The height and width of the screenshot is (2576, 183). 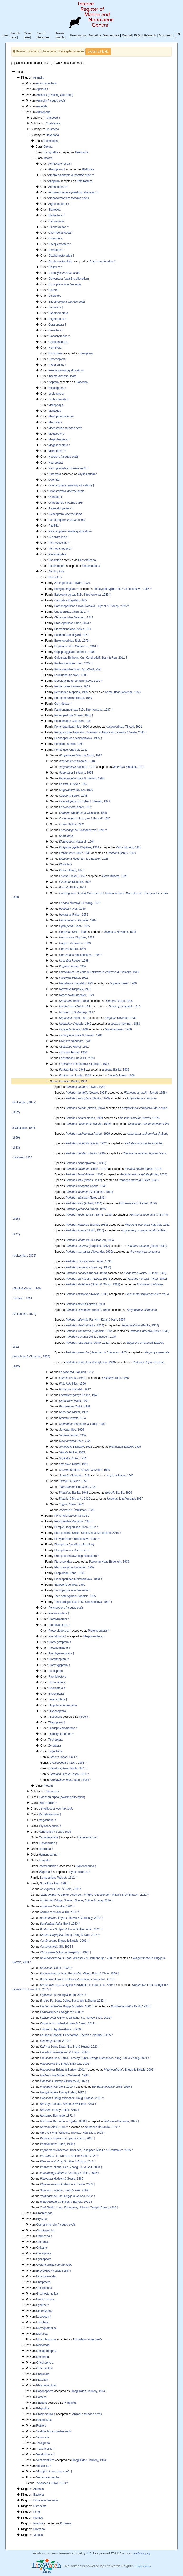 I want to click on Xenacoelomorpha, so click(x=47, y=2477).